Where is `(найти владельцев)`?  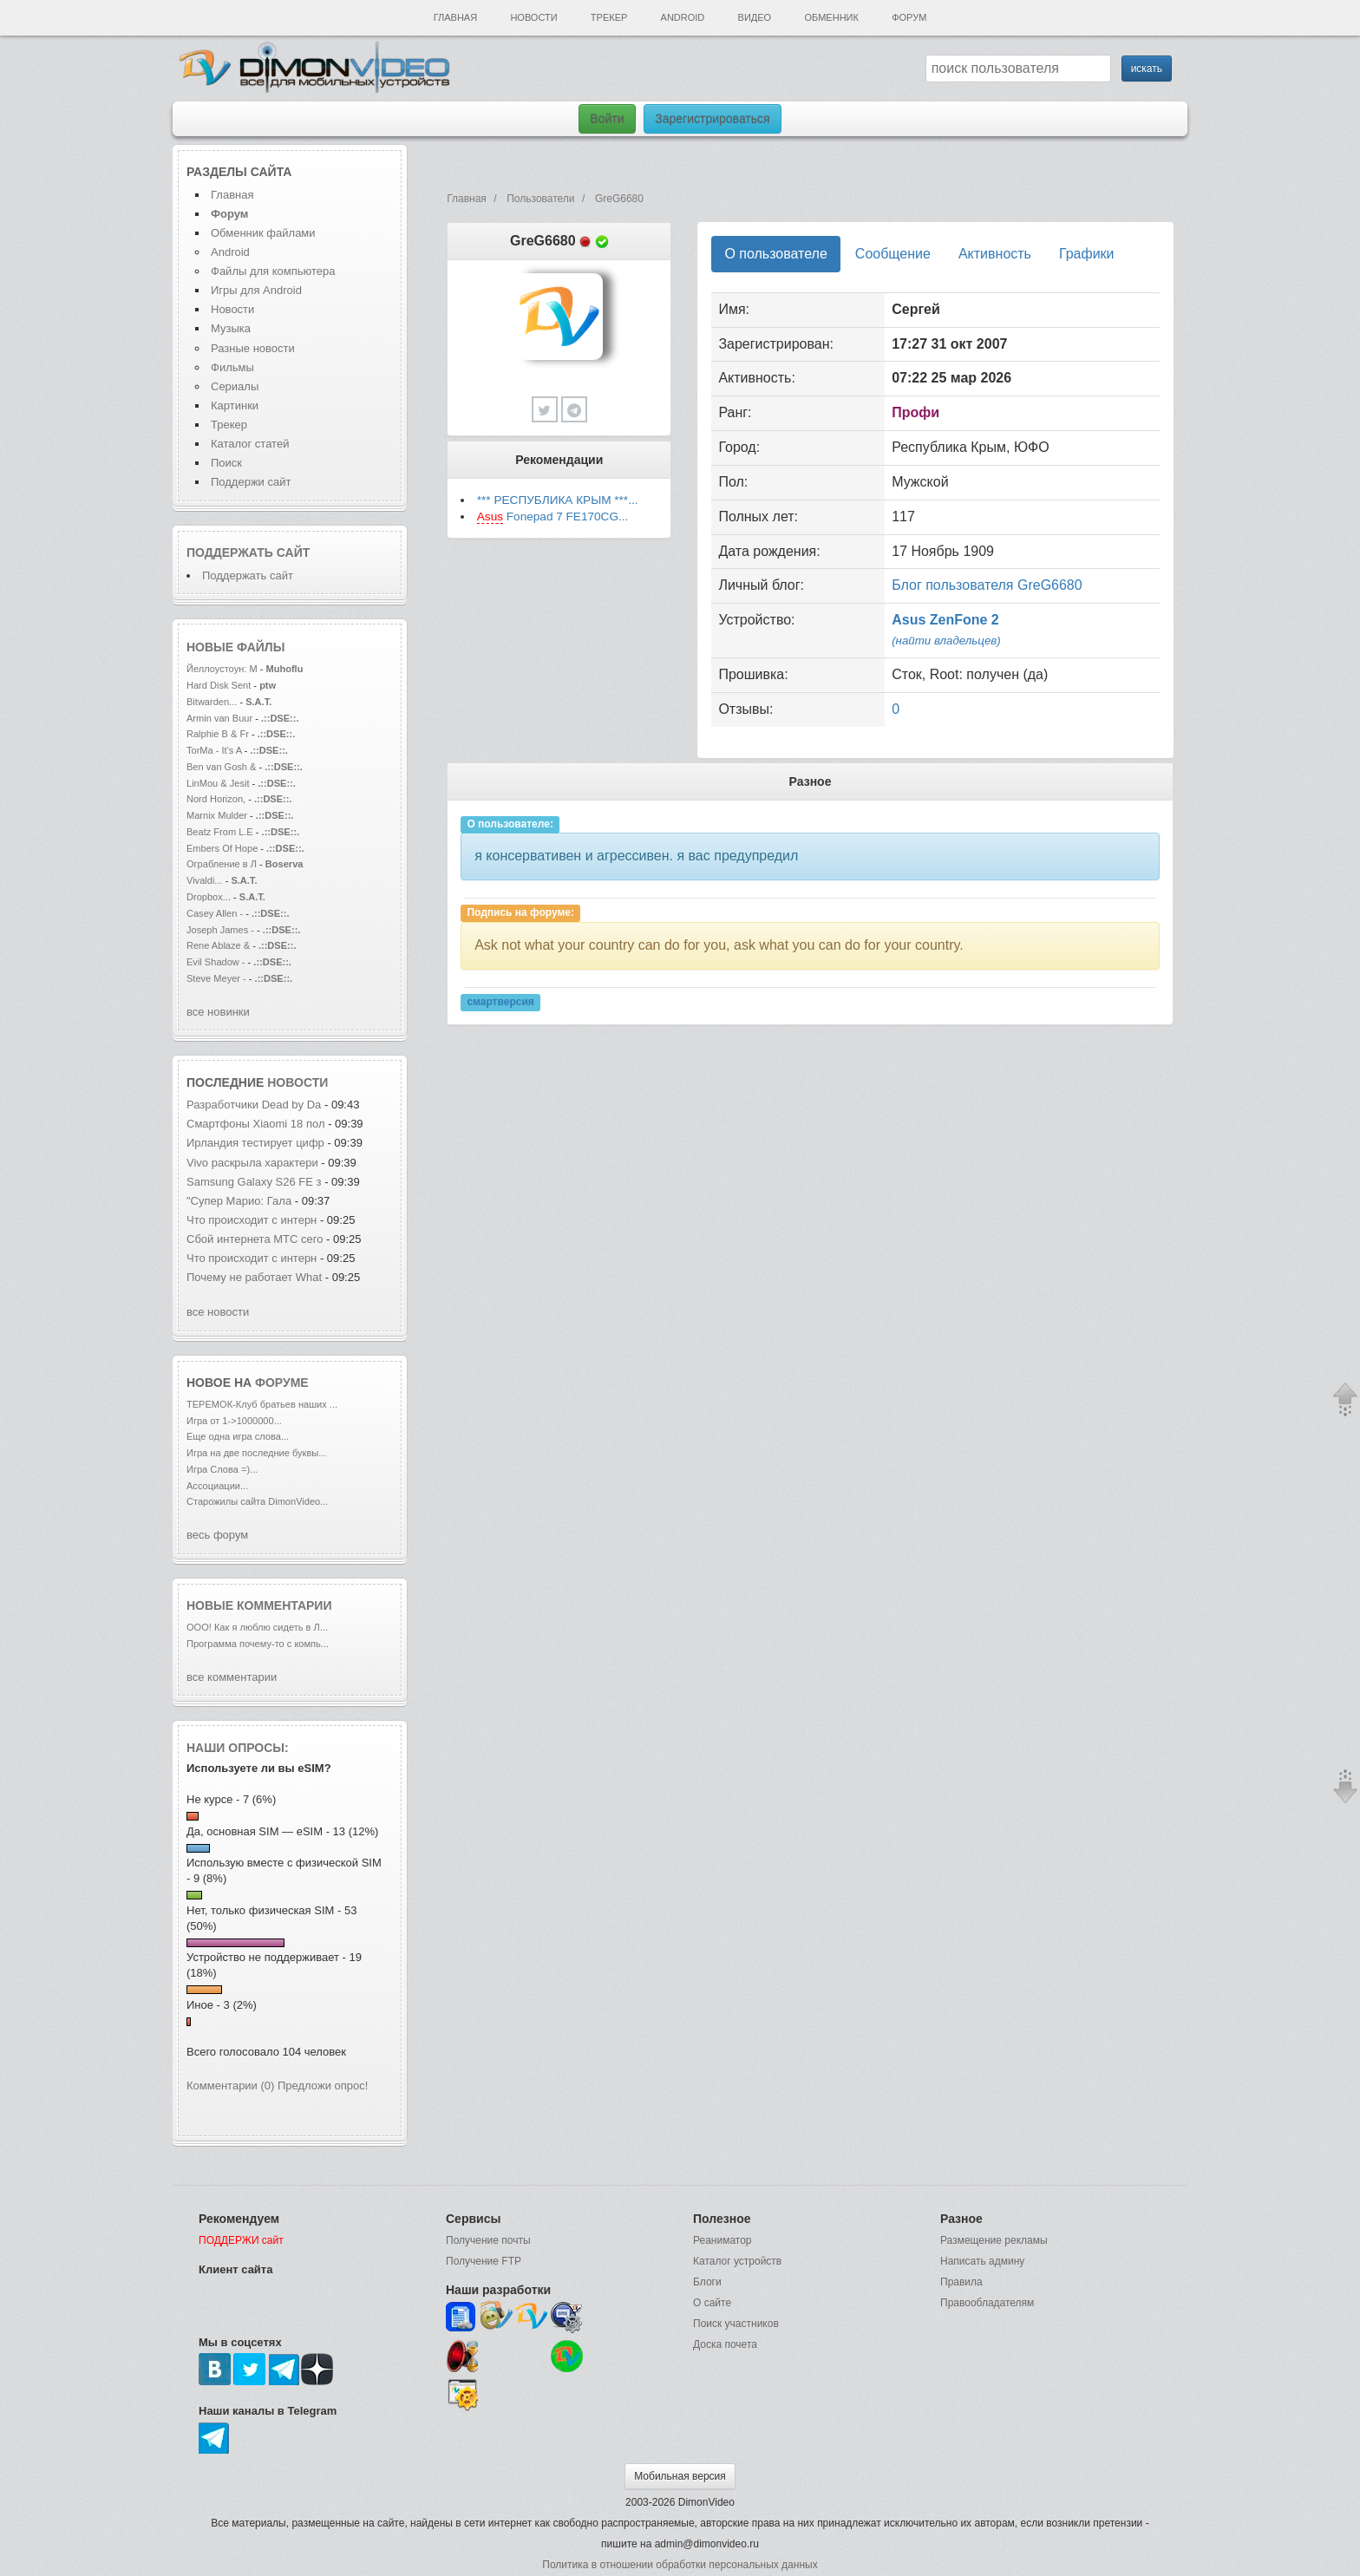
(найти владельцев) is located at coordinates (946, 640).